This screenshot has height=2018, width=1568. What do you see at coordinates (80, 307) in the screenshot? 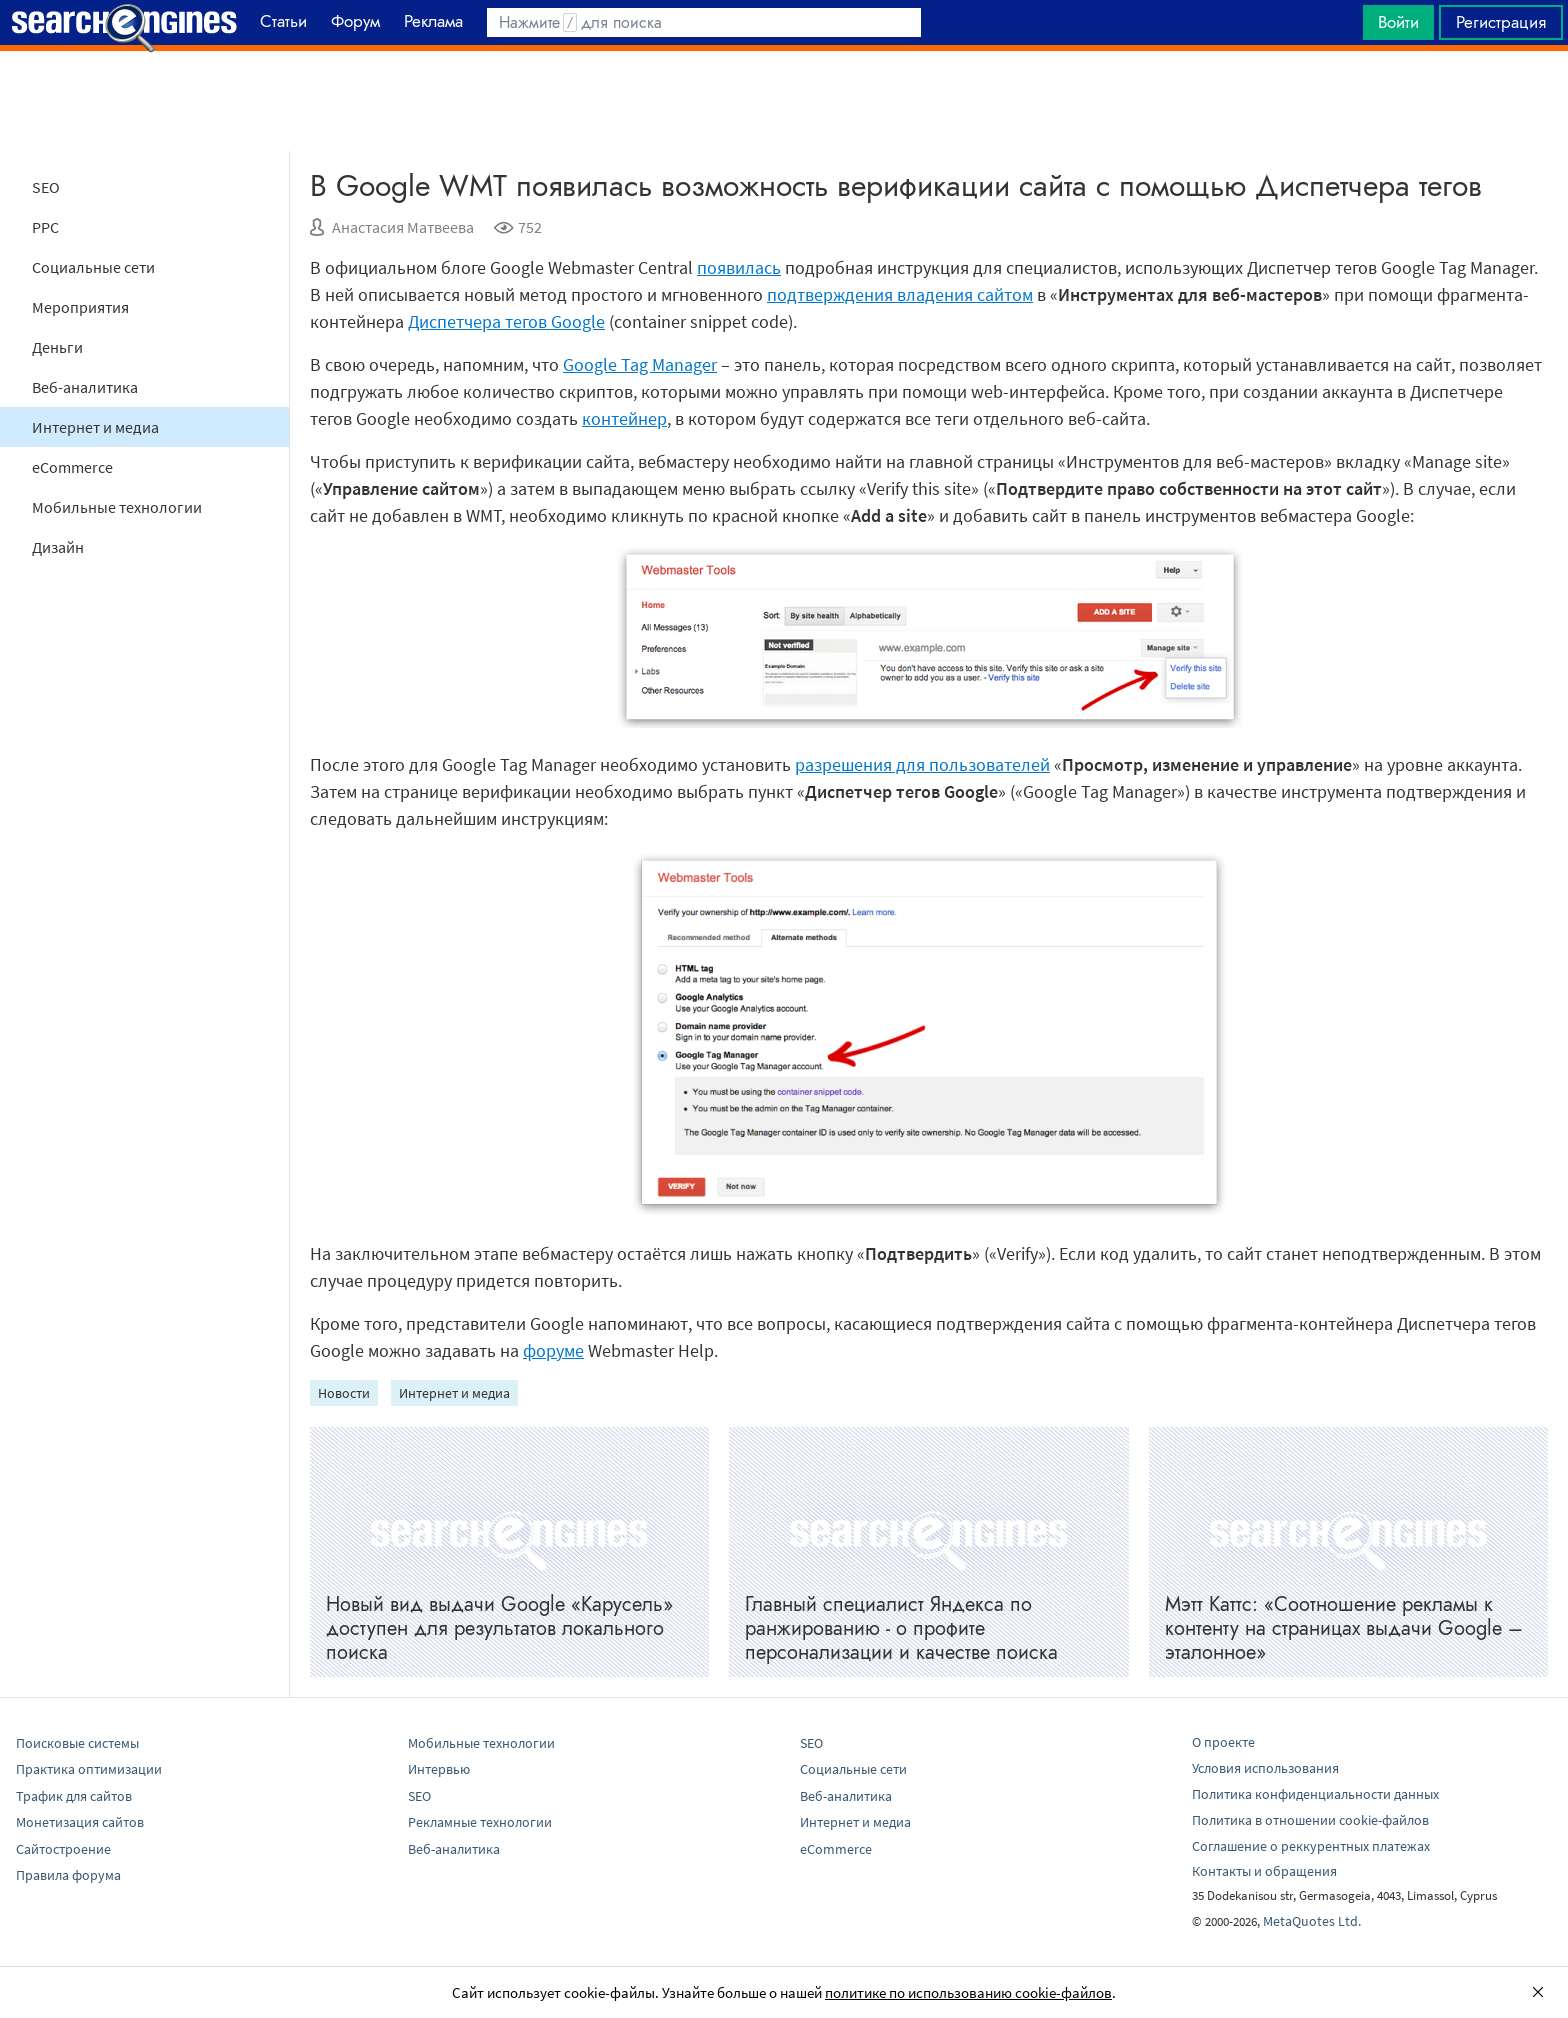
I see `Мероприятия` at bounding box center [80, 307].